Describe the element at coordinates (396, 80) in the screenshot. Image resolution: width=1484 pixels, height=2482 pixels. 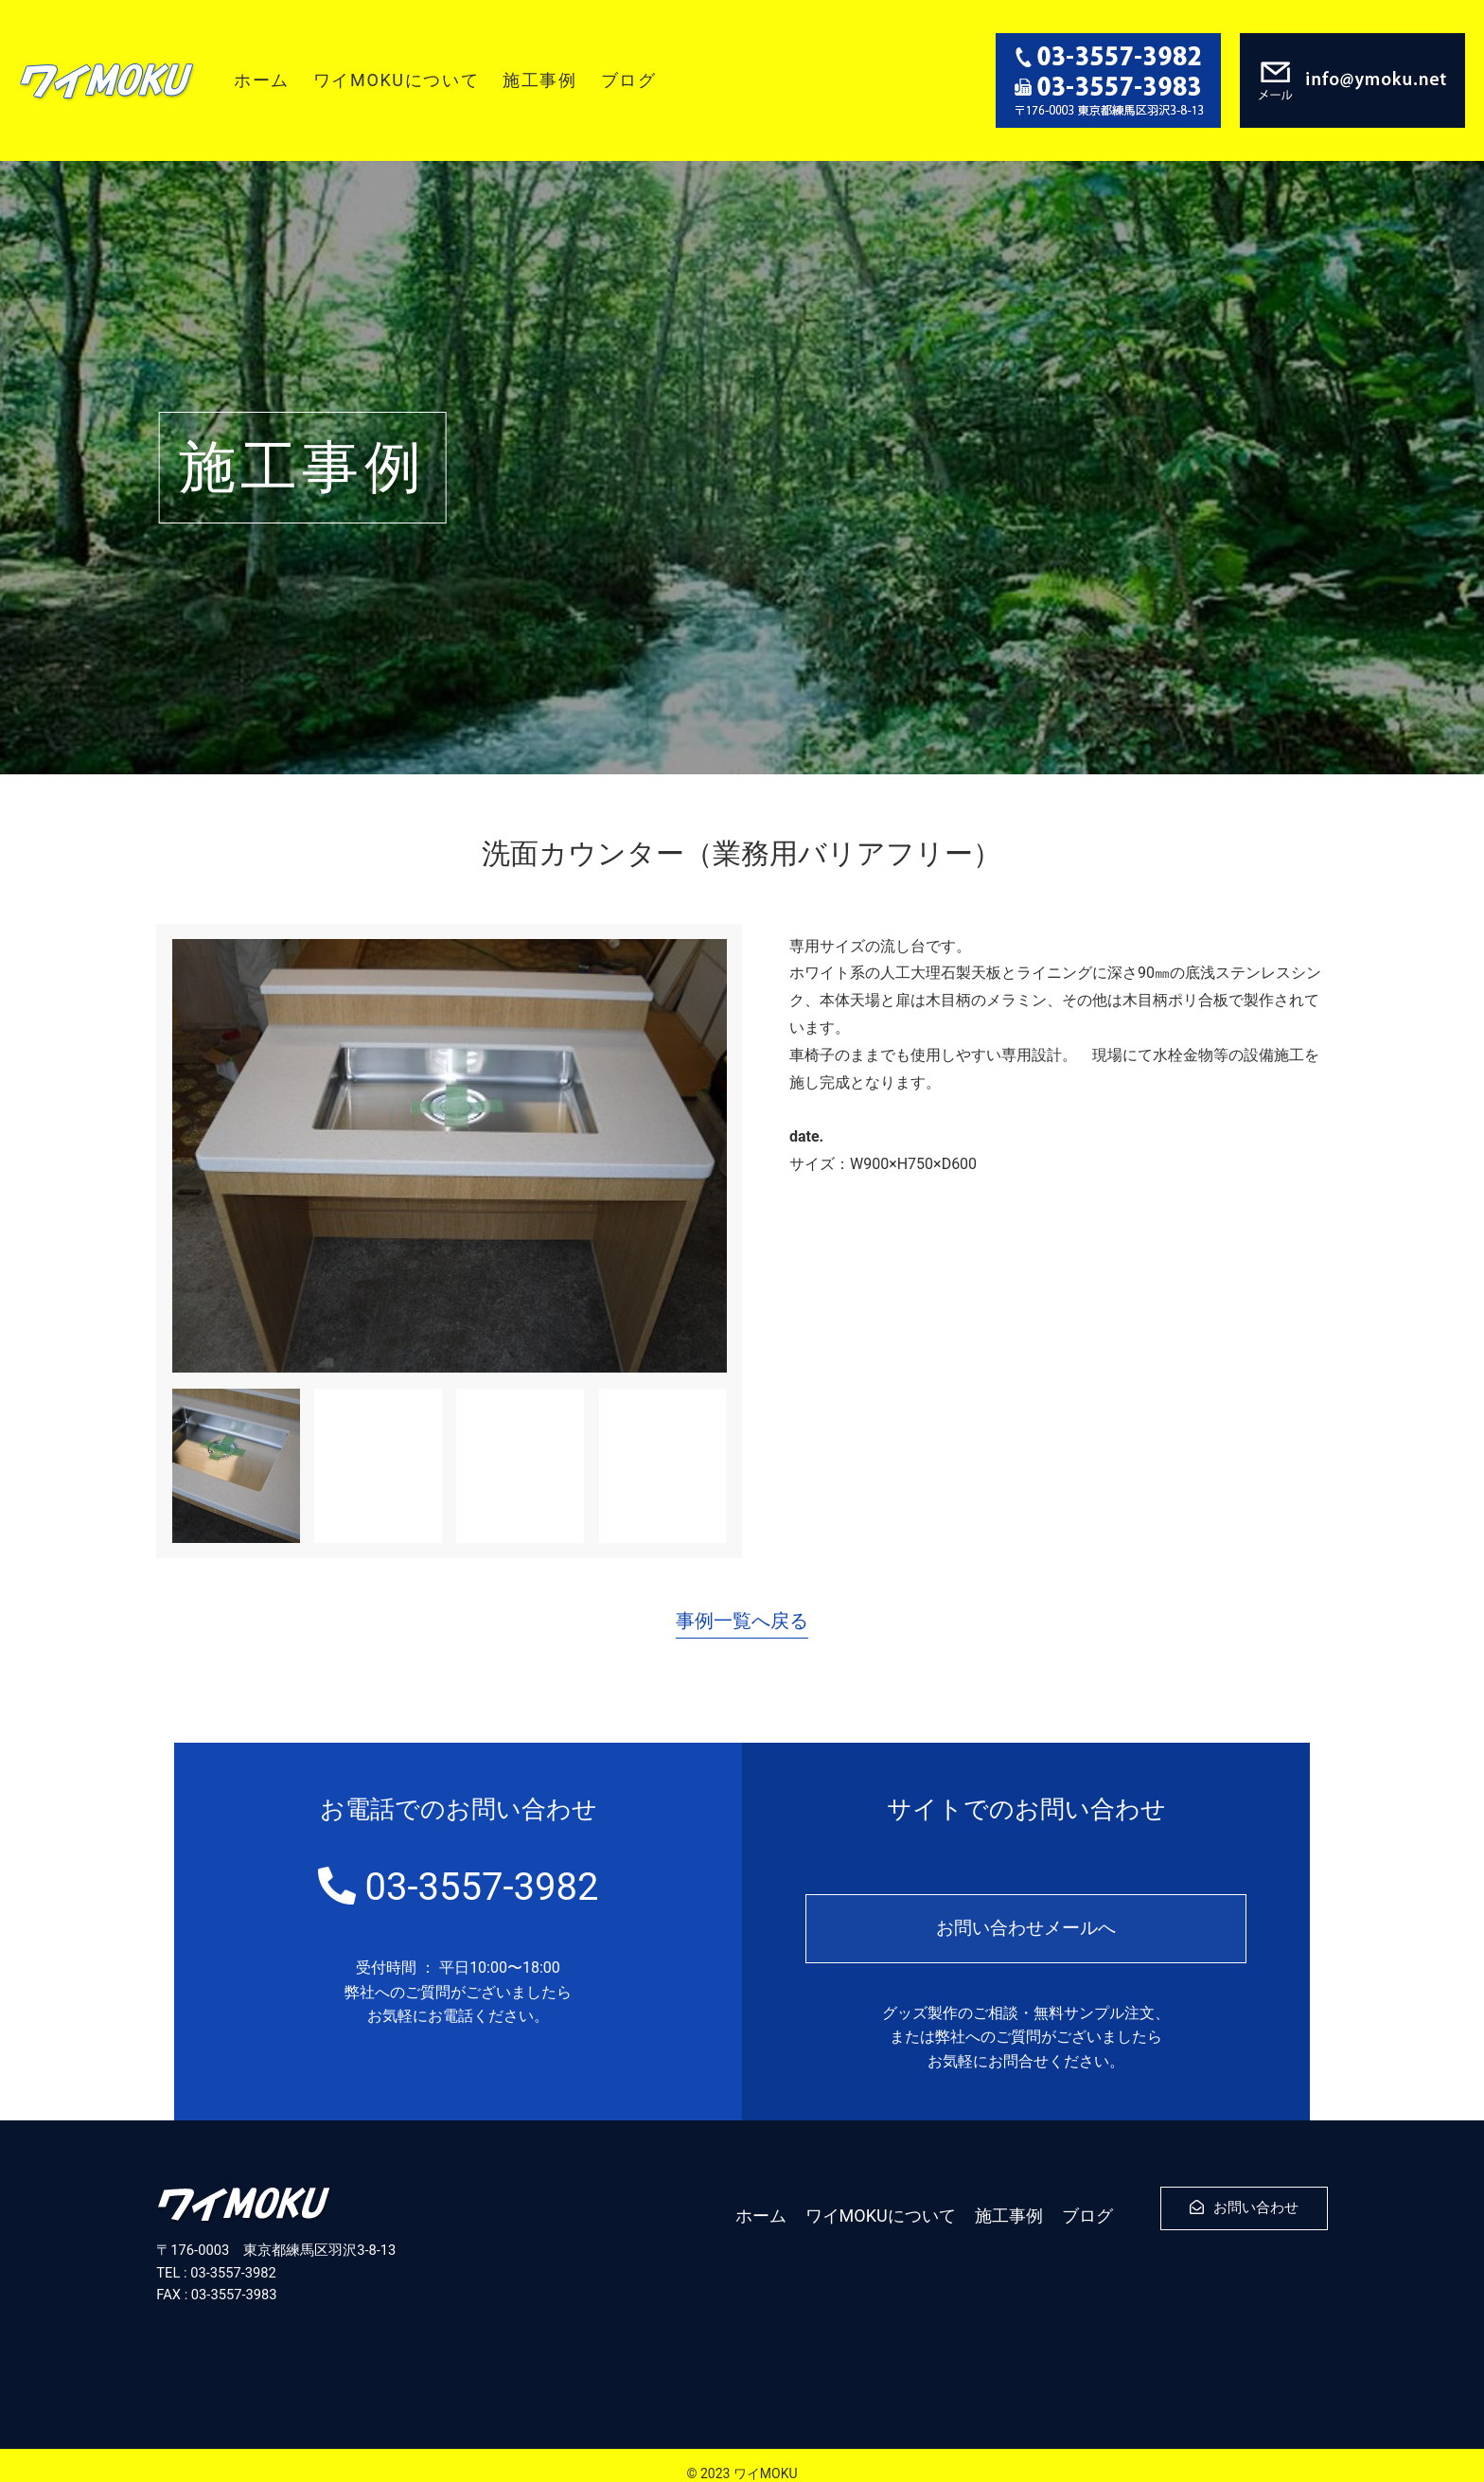
I see `ワイMOKUについて` at that location.